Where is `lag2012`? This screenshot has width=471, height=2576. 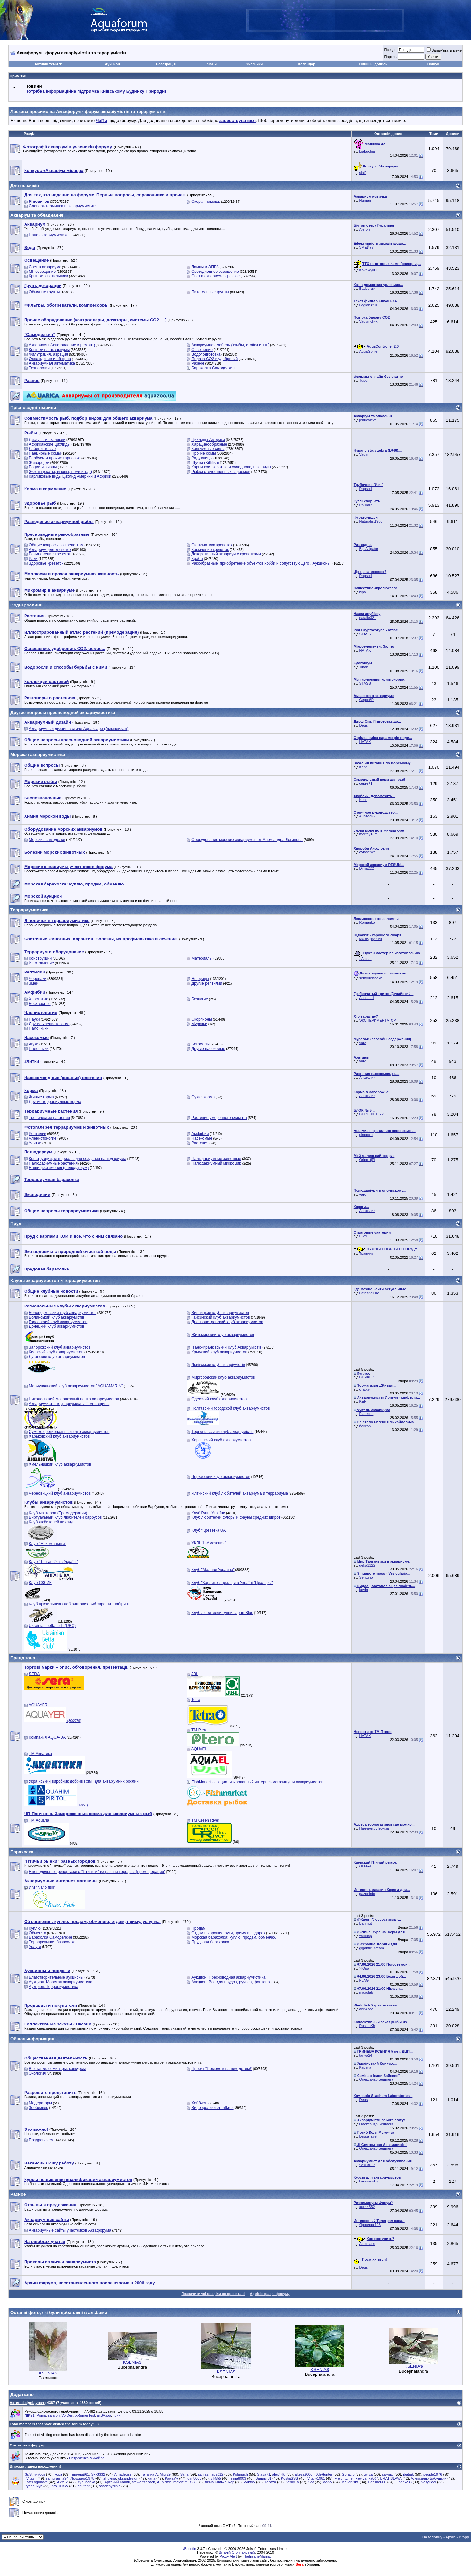
lag2012 is located at coordinates (217, 2474).